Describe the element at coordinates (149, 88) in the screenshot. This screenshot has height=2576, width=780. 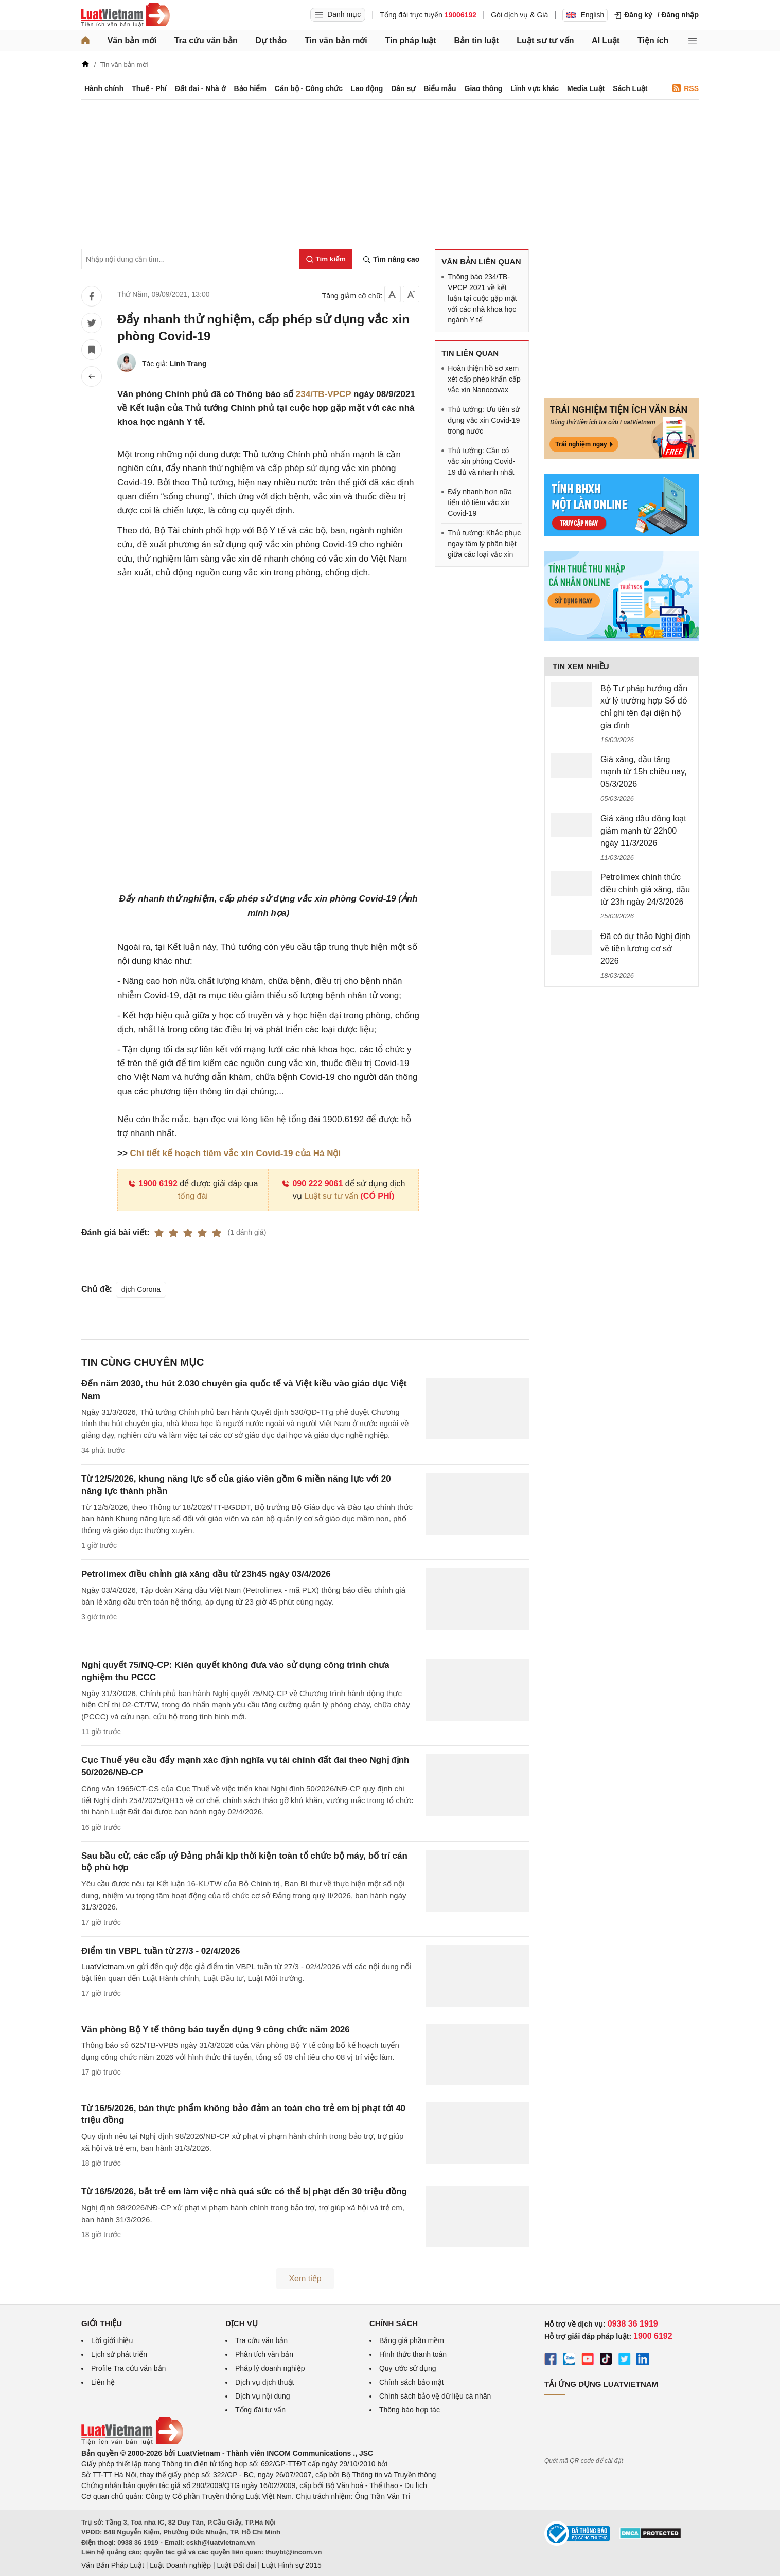
I see `Thuế - Phí` at that location.